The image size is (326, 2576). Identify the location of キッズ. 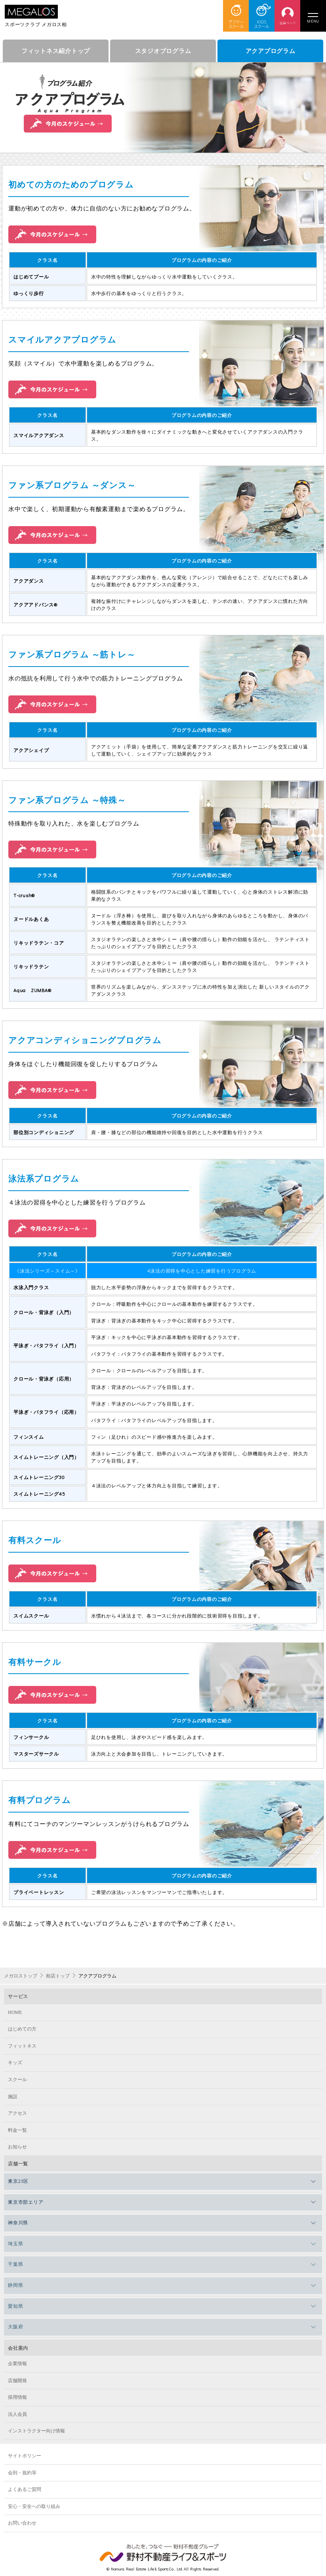
(15, 2062).